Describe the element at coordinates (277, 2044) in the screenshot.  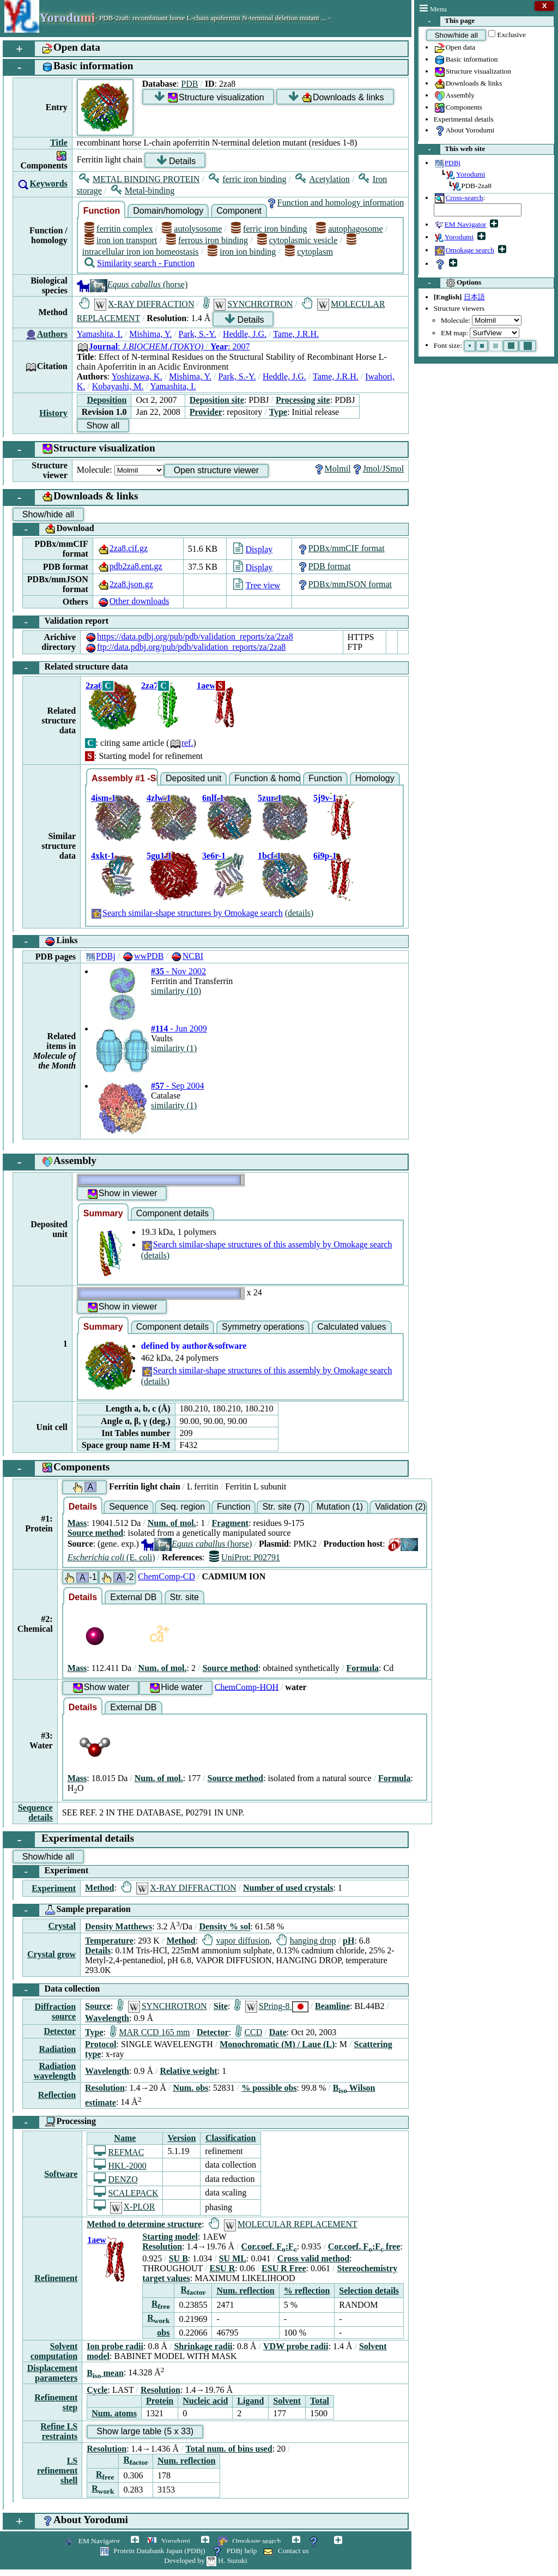
I see `Monochromatic (M) / Laue (L)` at that location.